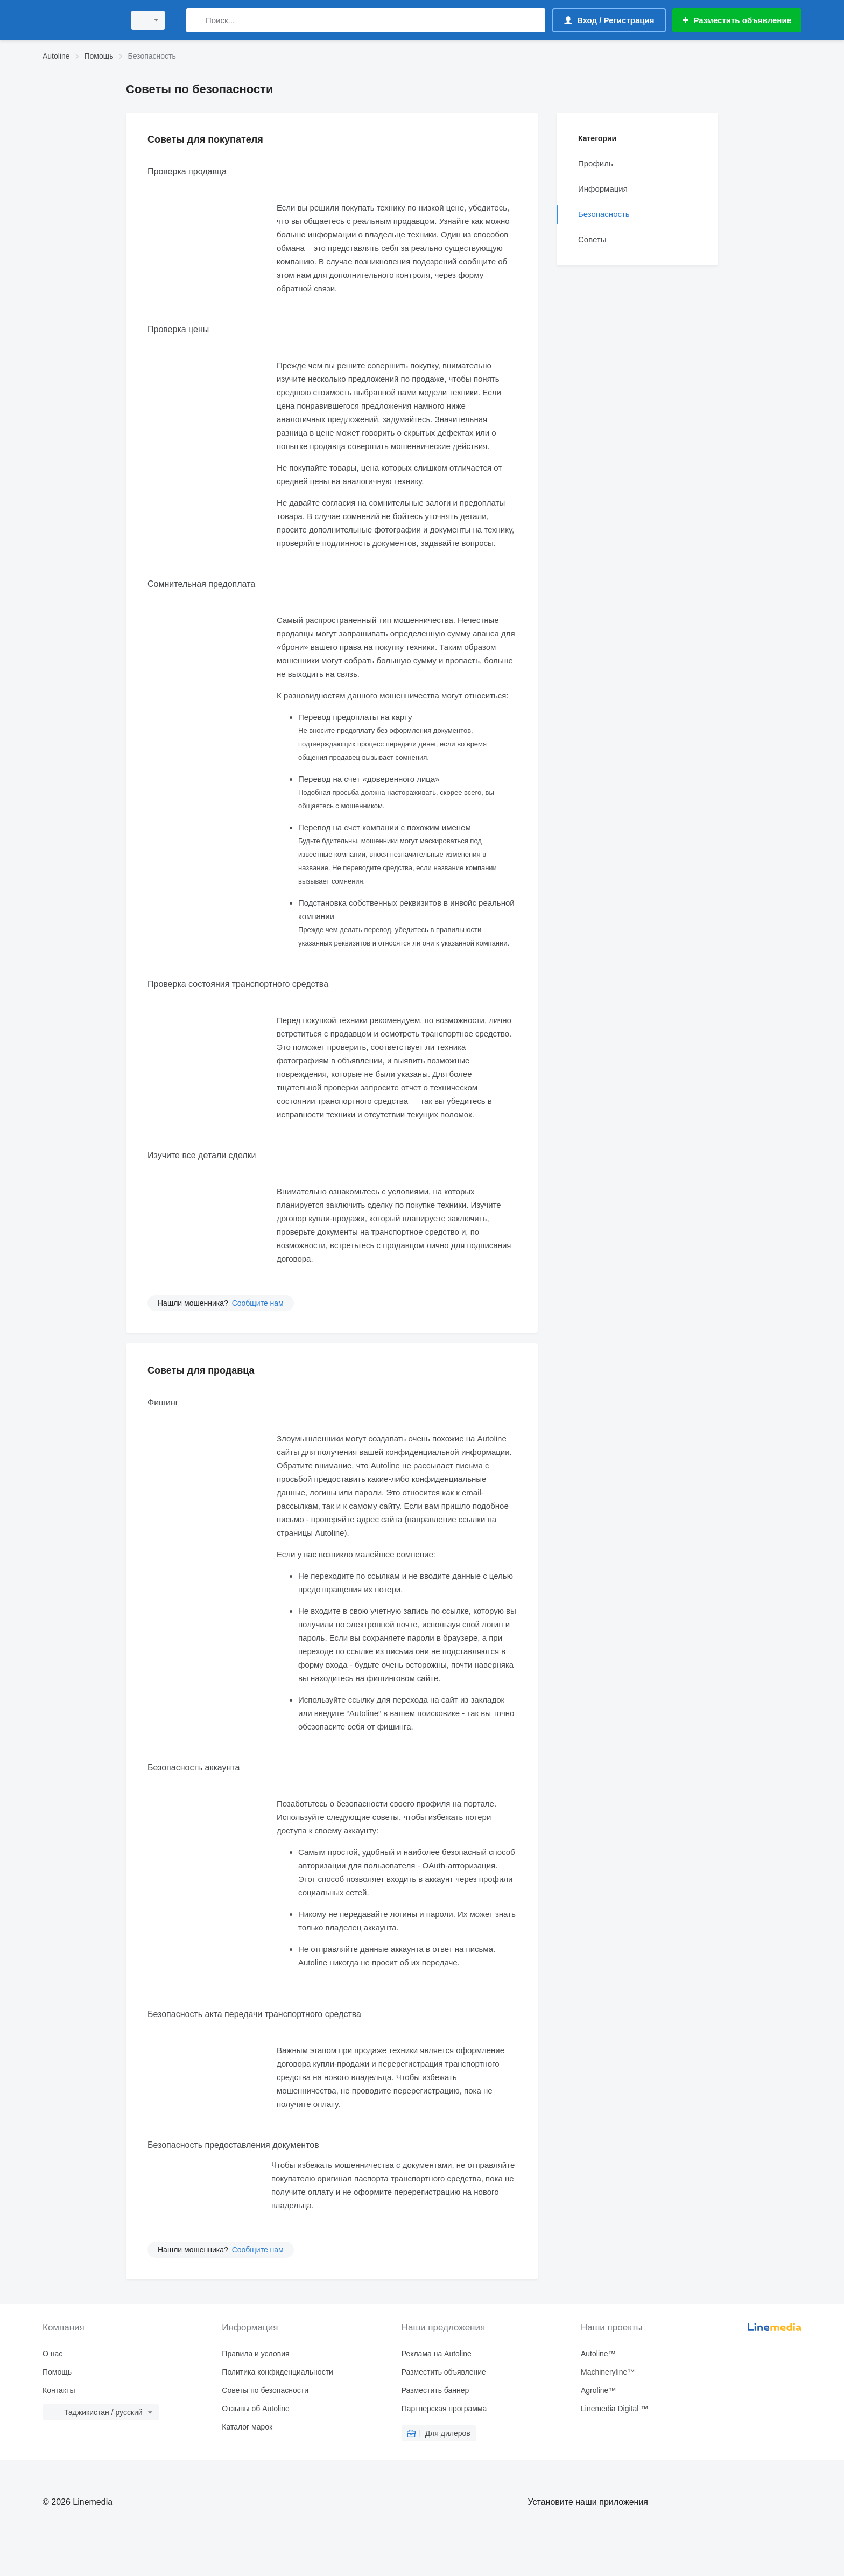 The width and height of the screenshot is (844, 2576). Describe the element at coordinates (57, 2372) in the screenshot. I see `Помощь` at that location.